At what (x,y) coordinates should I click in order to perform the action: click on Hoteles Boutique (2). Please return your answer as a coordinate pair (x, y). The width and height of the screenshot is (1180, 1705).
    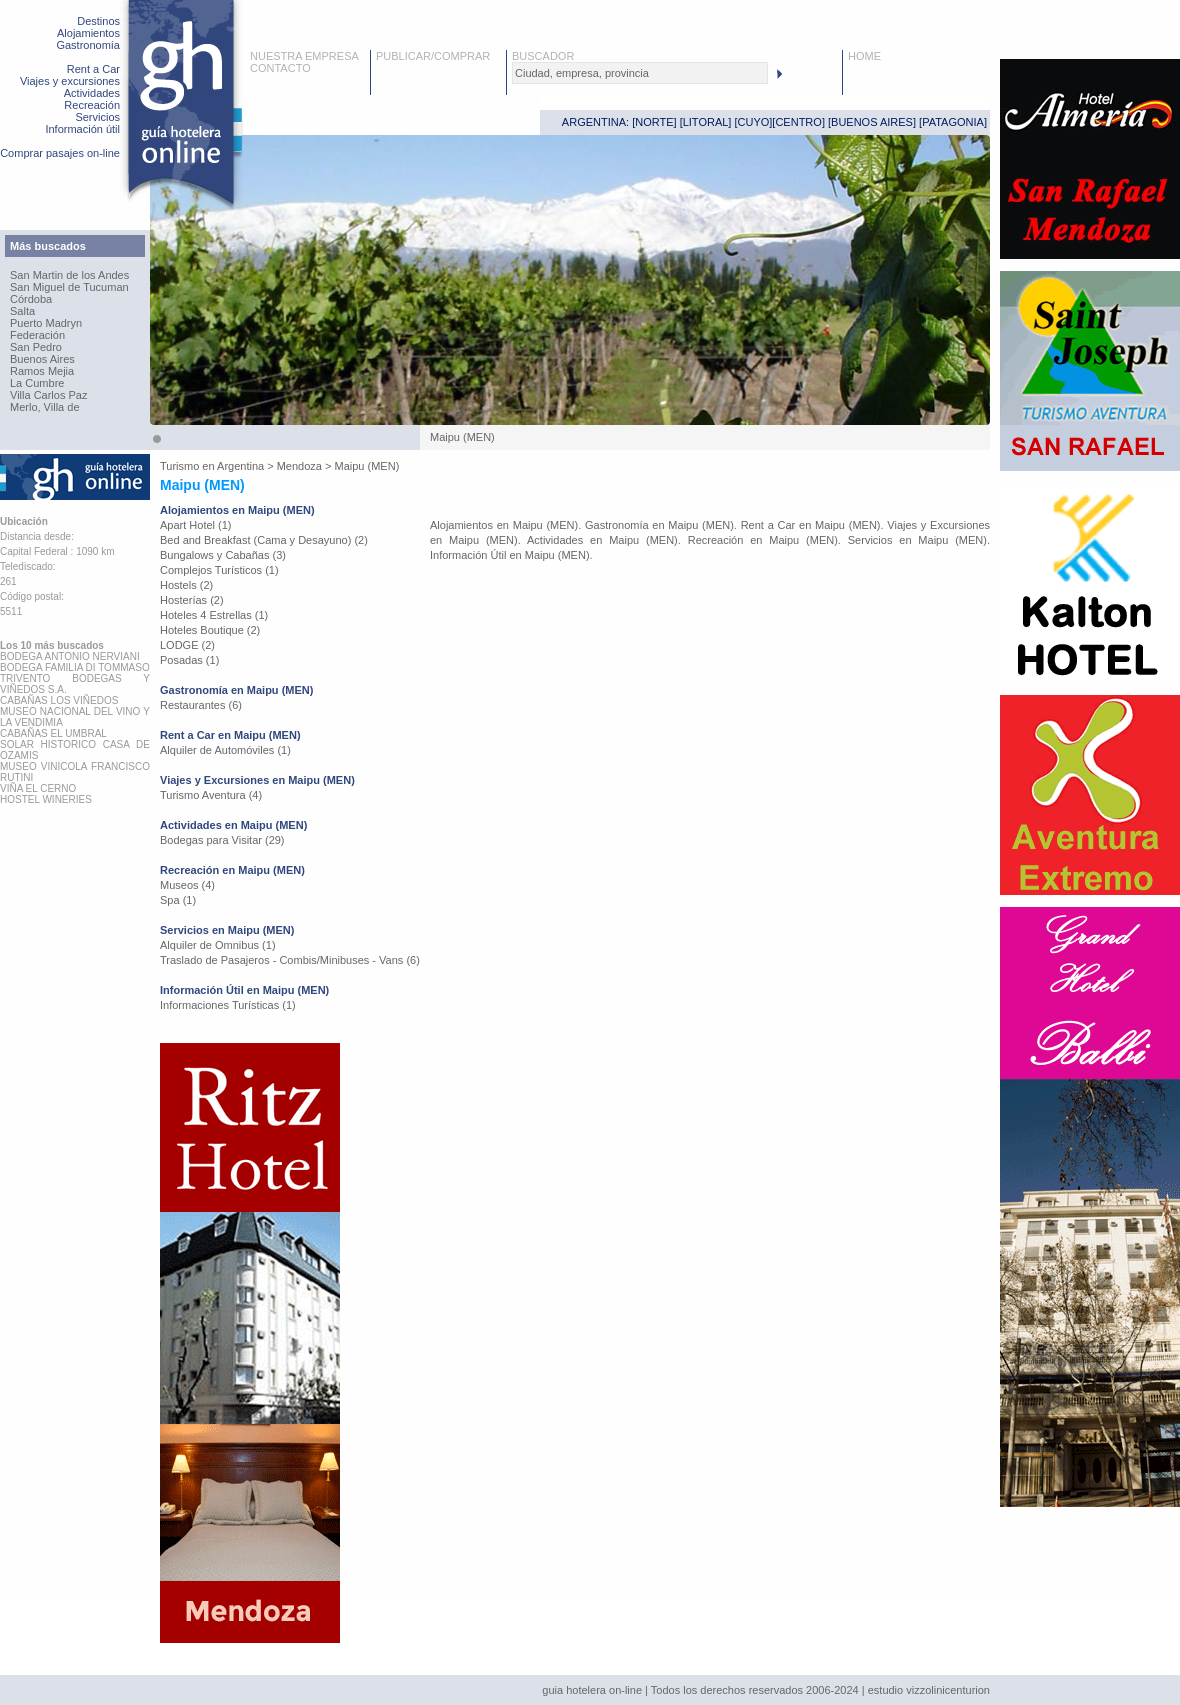
    Looking at the image, I should click on (210, 630).